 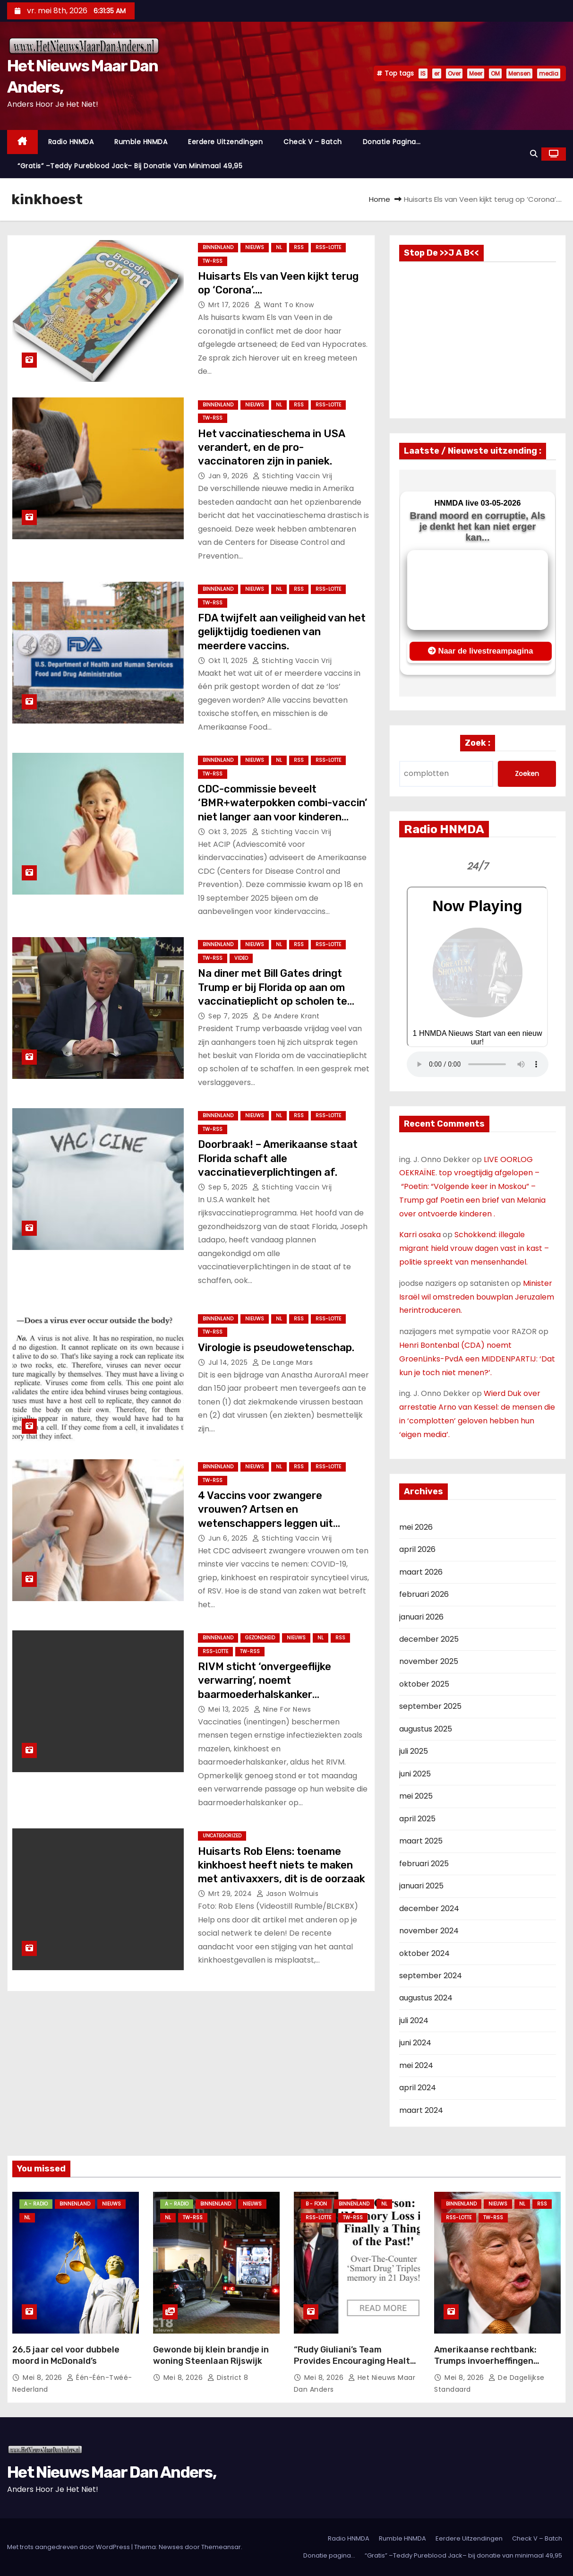 What do you see at coordinates (254, 247) in the screenshot?
I see `Nieuws` at bounding box center [254, 247].